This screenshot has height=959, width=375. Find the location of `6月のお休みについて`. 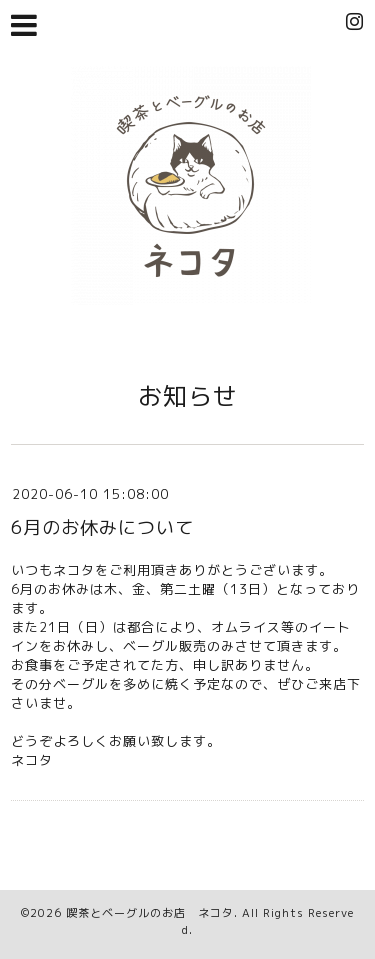

6月のお休みについて is located at coordinates (102, 527).